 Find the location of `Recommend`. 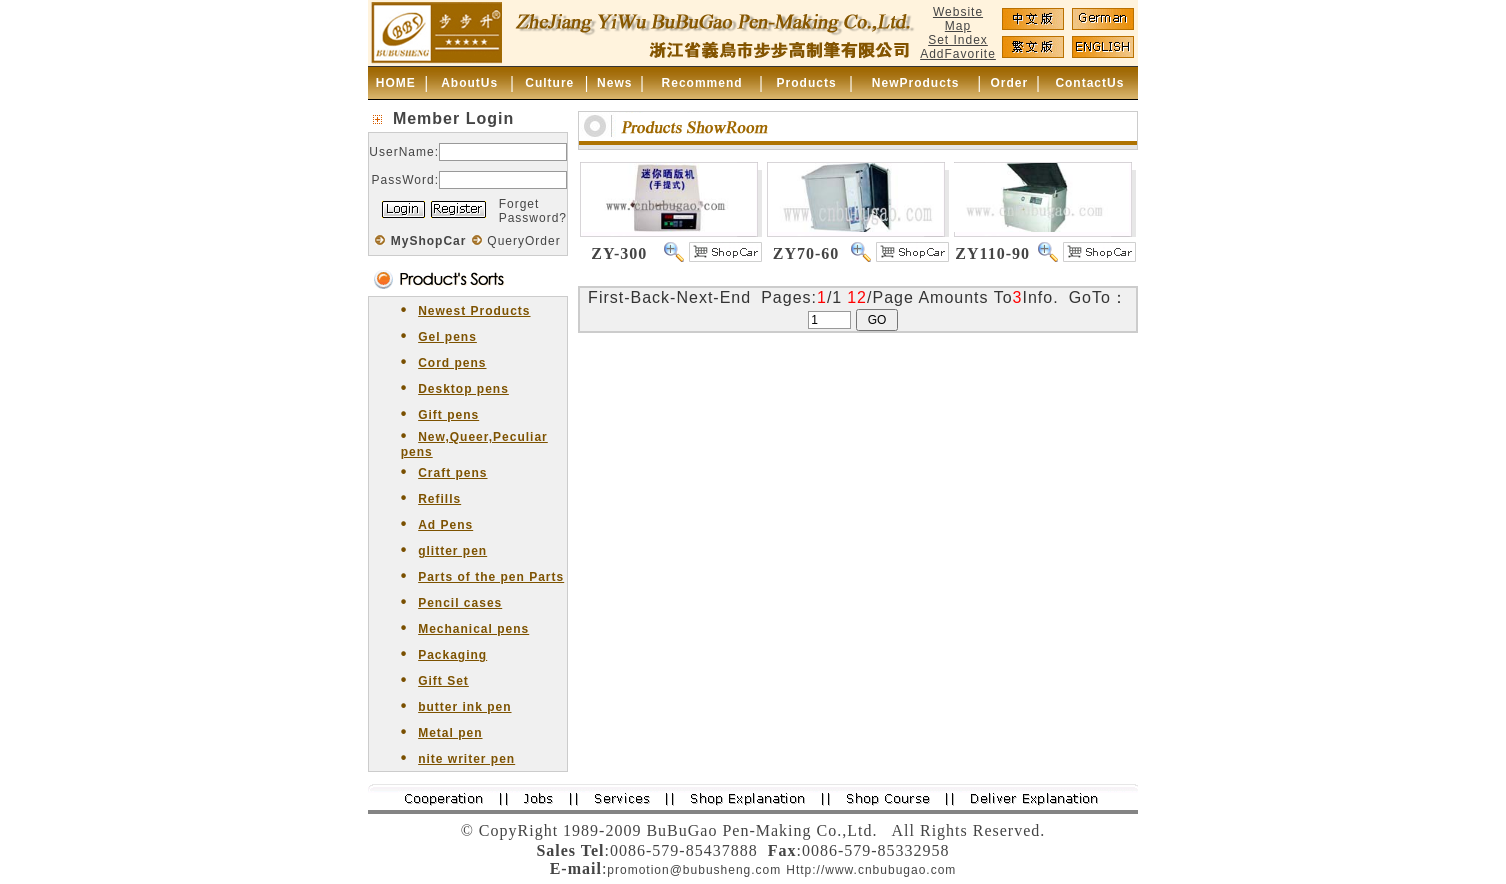

Recommend is located at coordinates (702, 83).